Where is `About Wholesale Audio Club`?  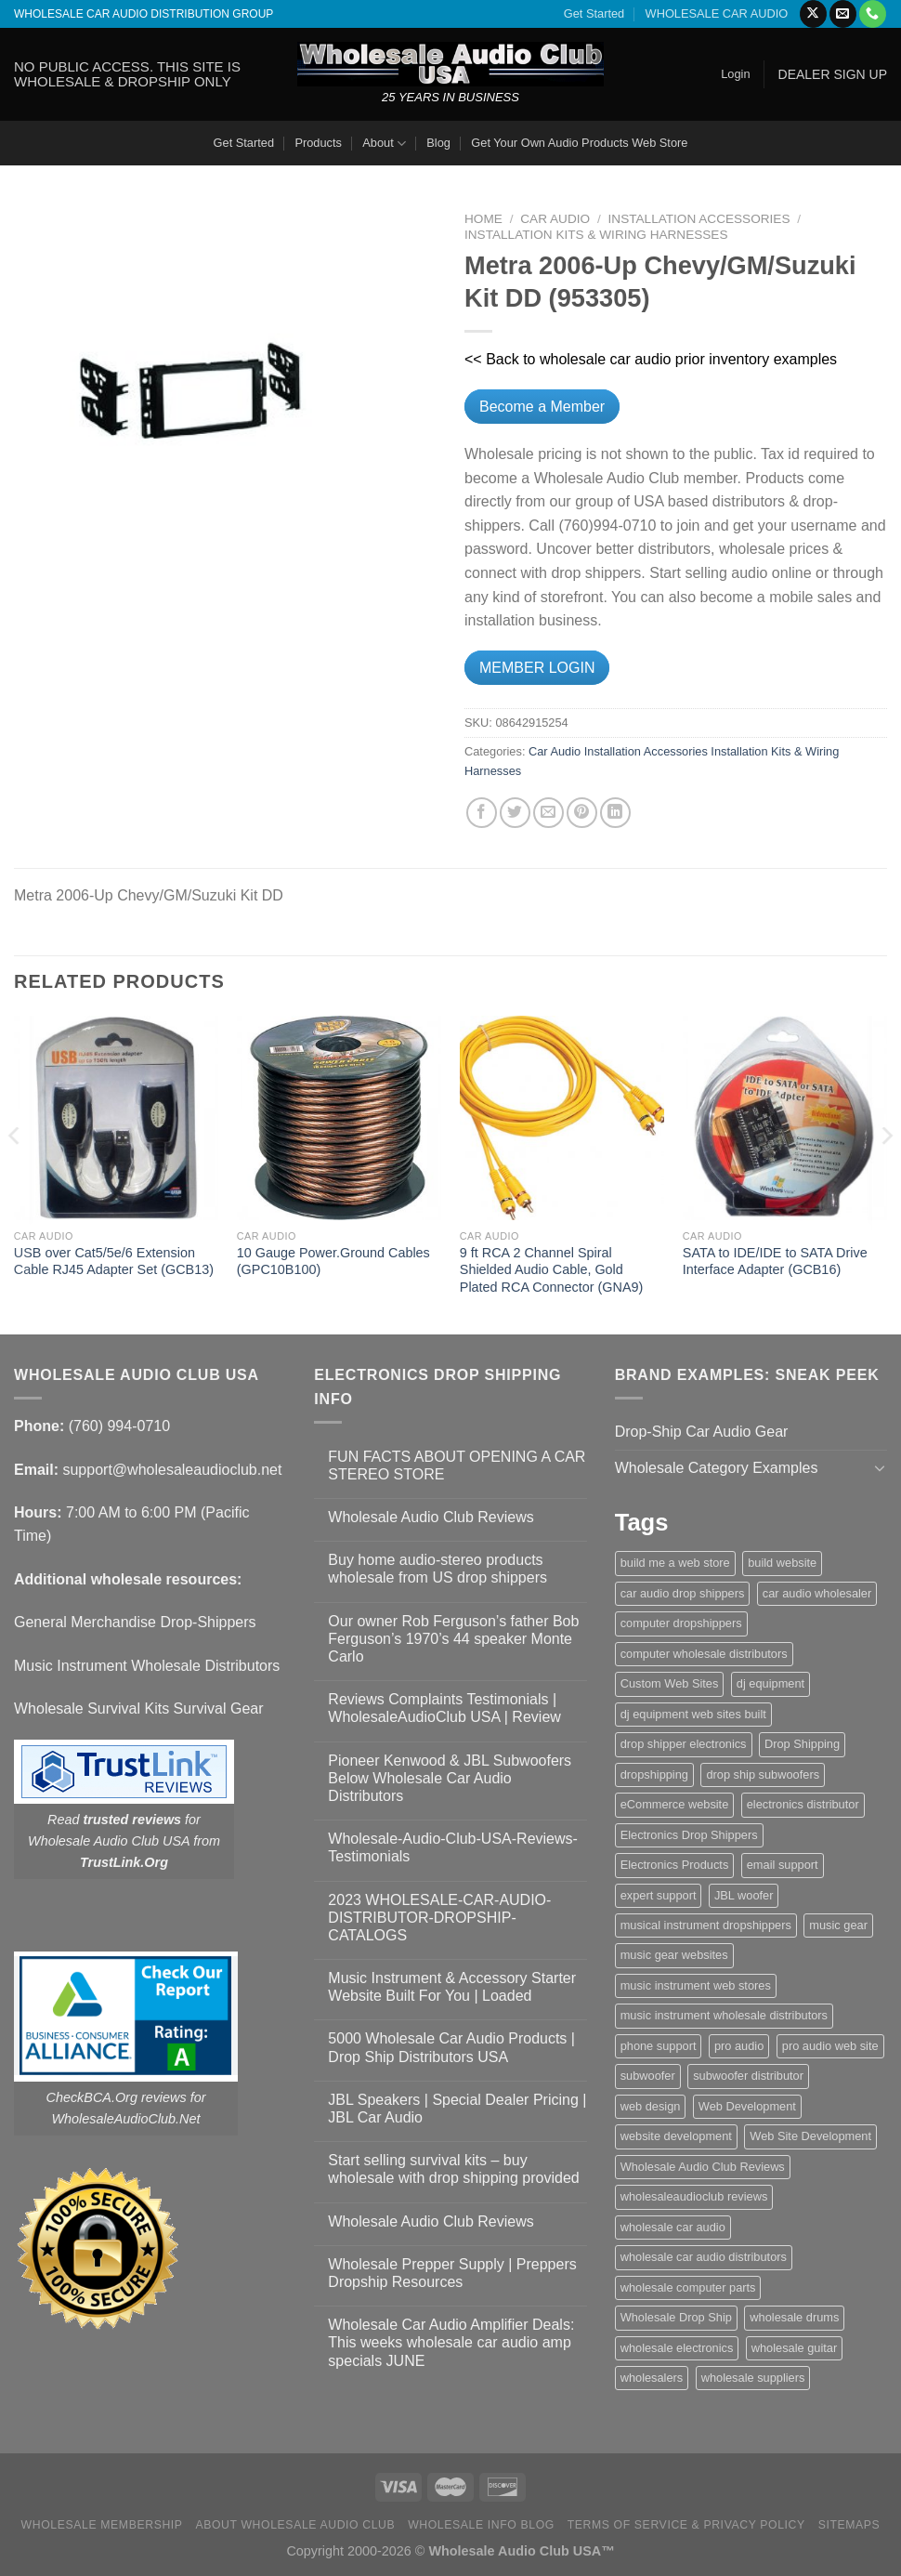
About Wholesale Audio Club is located at coordinates (295, 2524).